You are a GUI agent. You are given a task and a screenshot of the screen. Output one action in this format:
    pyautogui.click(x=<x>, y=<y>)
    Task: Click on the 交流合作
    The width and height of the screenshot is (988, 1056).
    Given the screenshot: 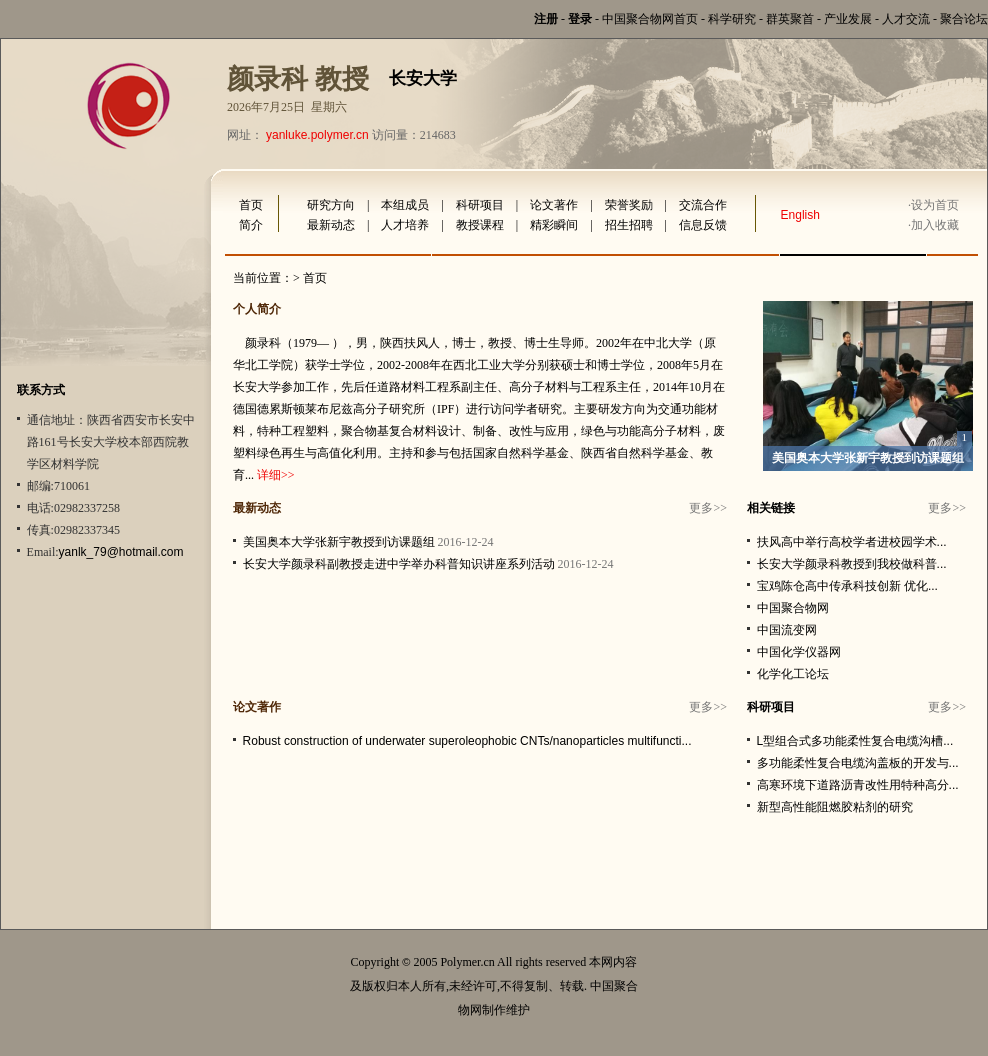 What is the action you would take?
    pyautogui.click(x=703, y=205)
    